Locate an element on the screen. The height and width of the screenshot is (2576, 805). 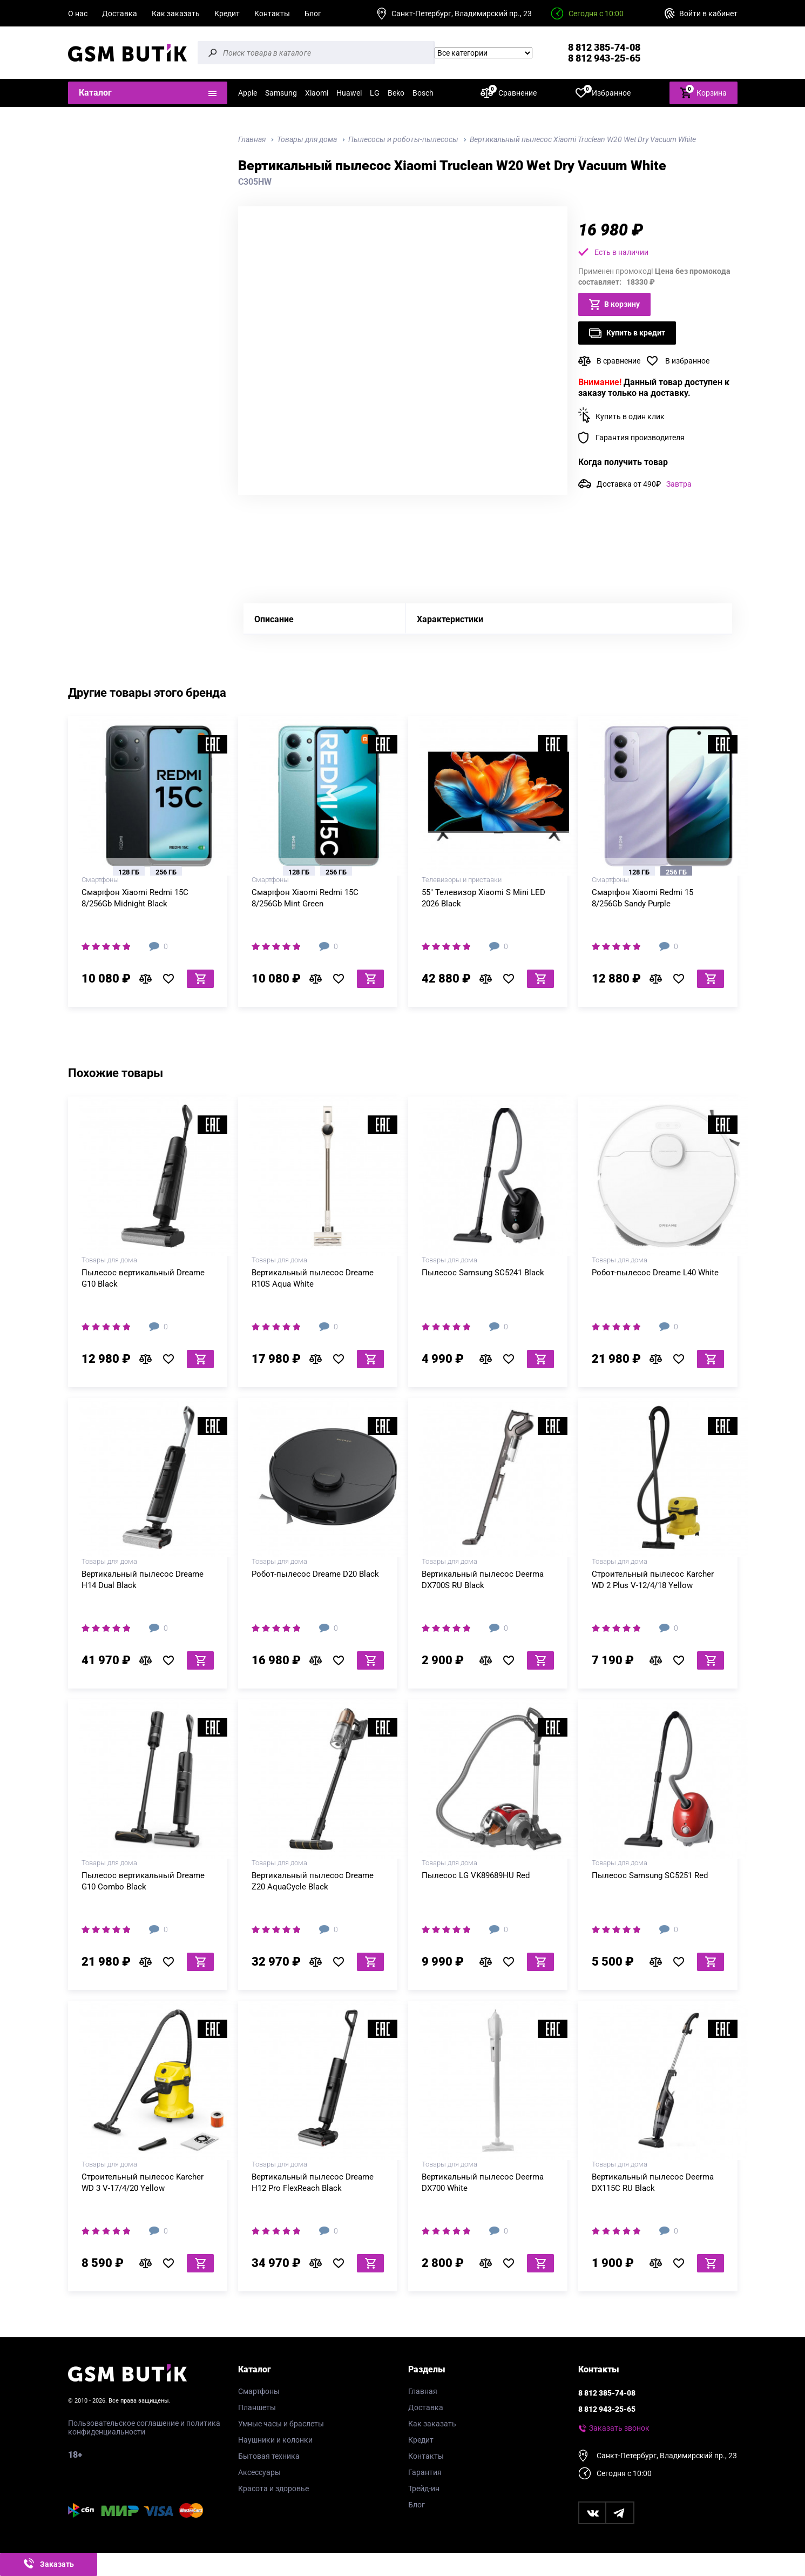
Планшеты is located at coordinates (257, 2407).